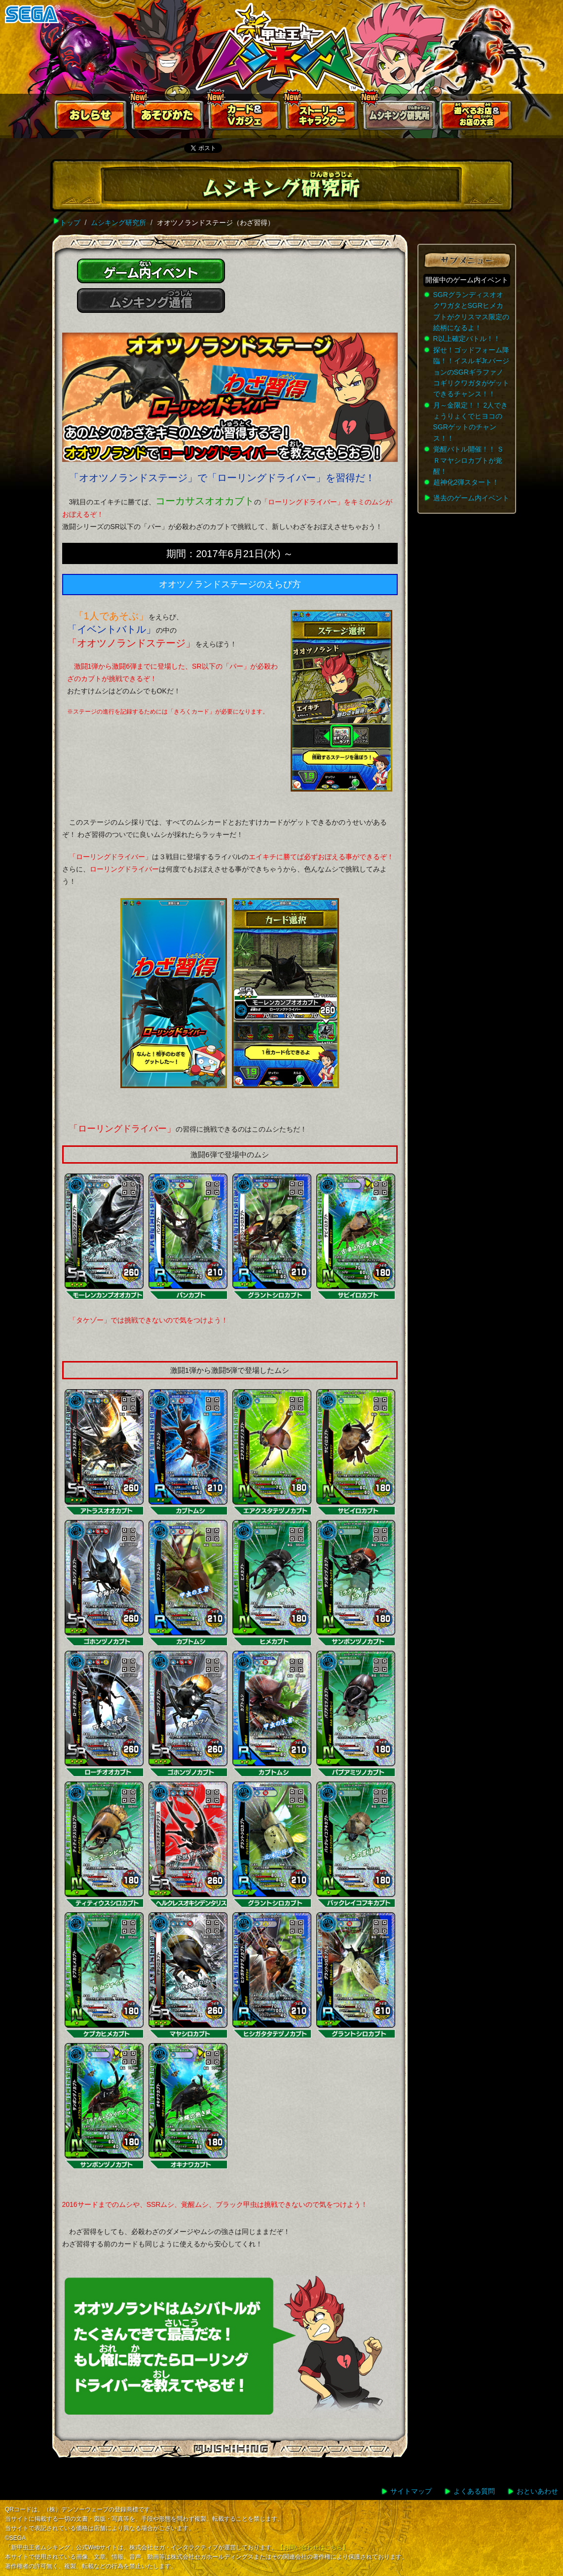 Image resolution: width=563 pixels, height=2576 pixels. I want to click on トップ, so click(70, 223).